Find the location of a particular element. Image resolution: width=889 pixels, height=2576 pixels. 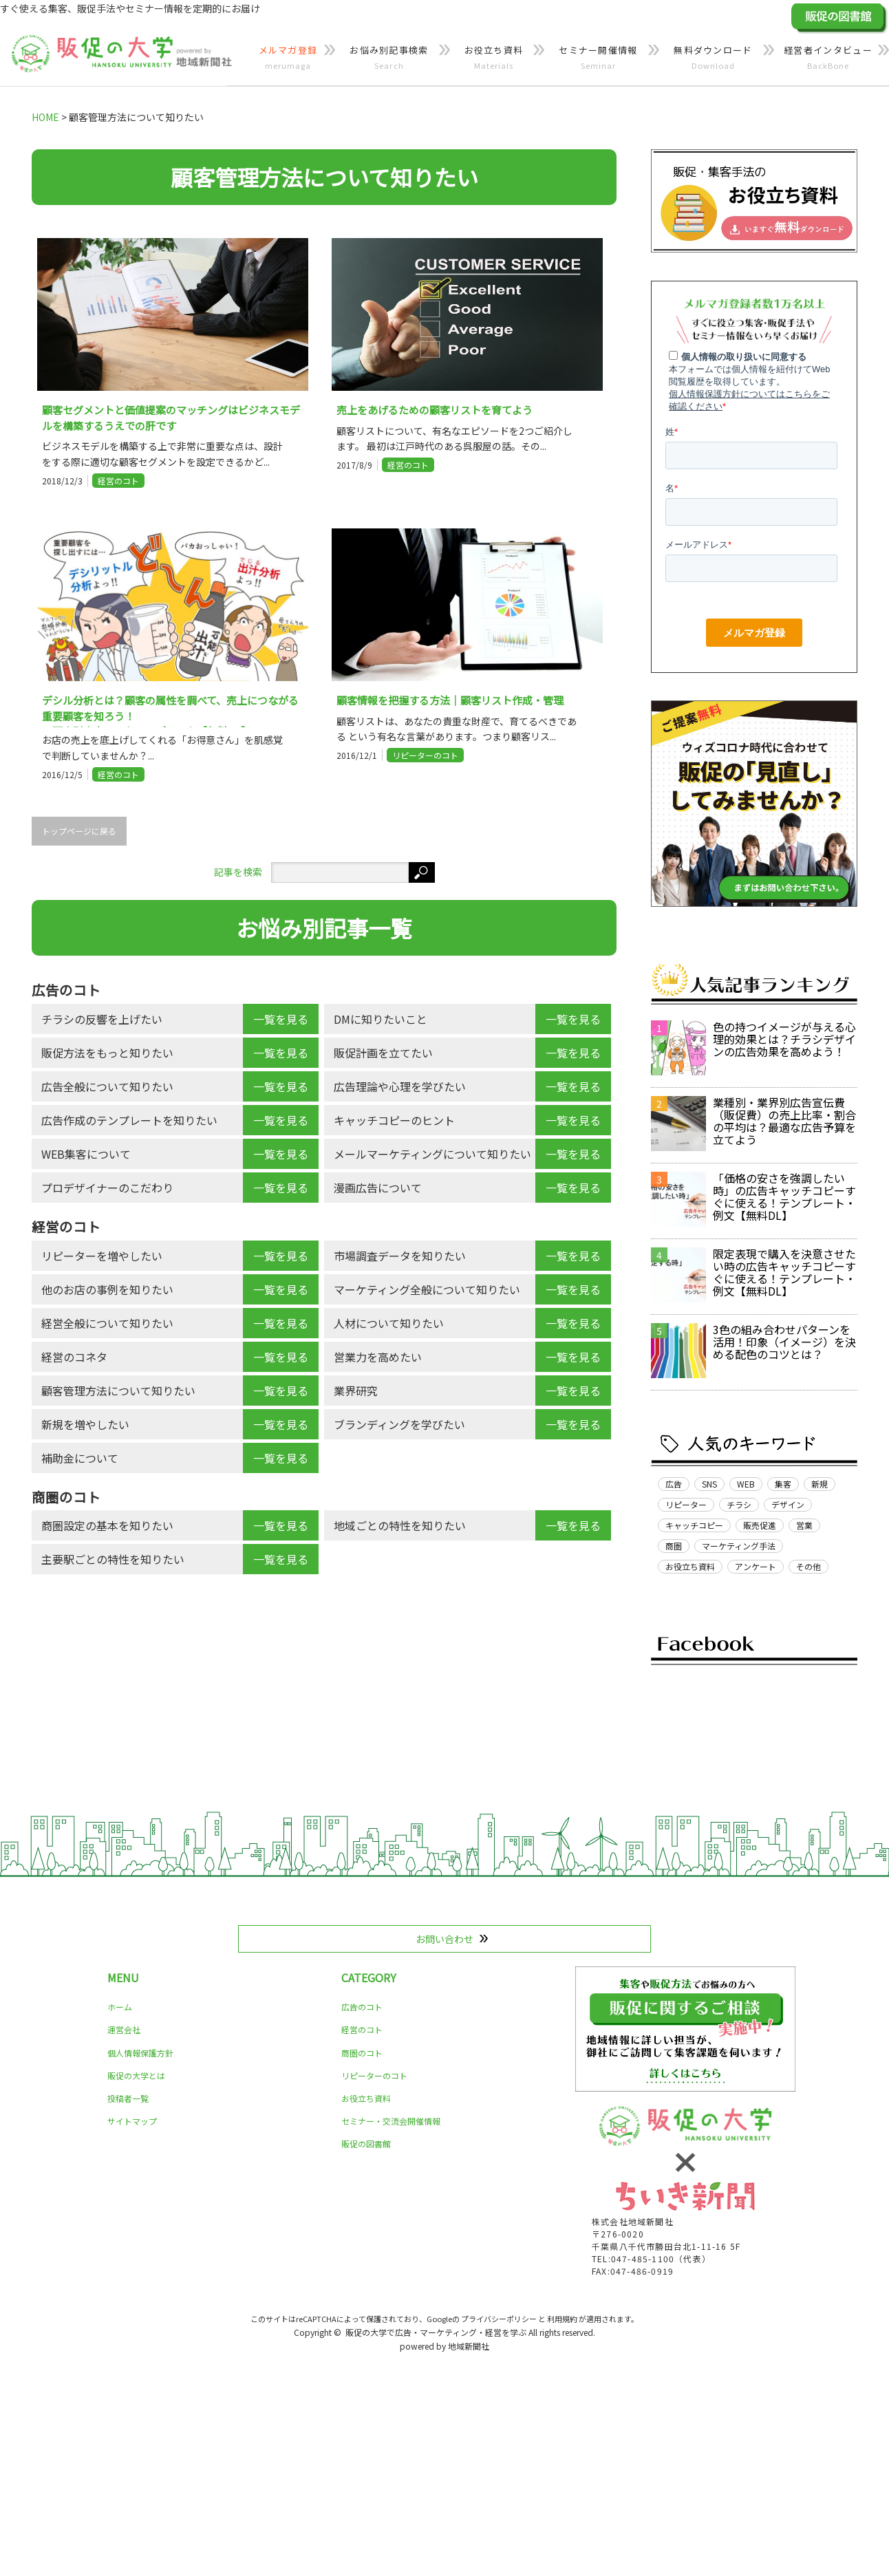

経営のコト is located at coordinates (118, 480).